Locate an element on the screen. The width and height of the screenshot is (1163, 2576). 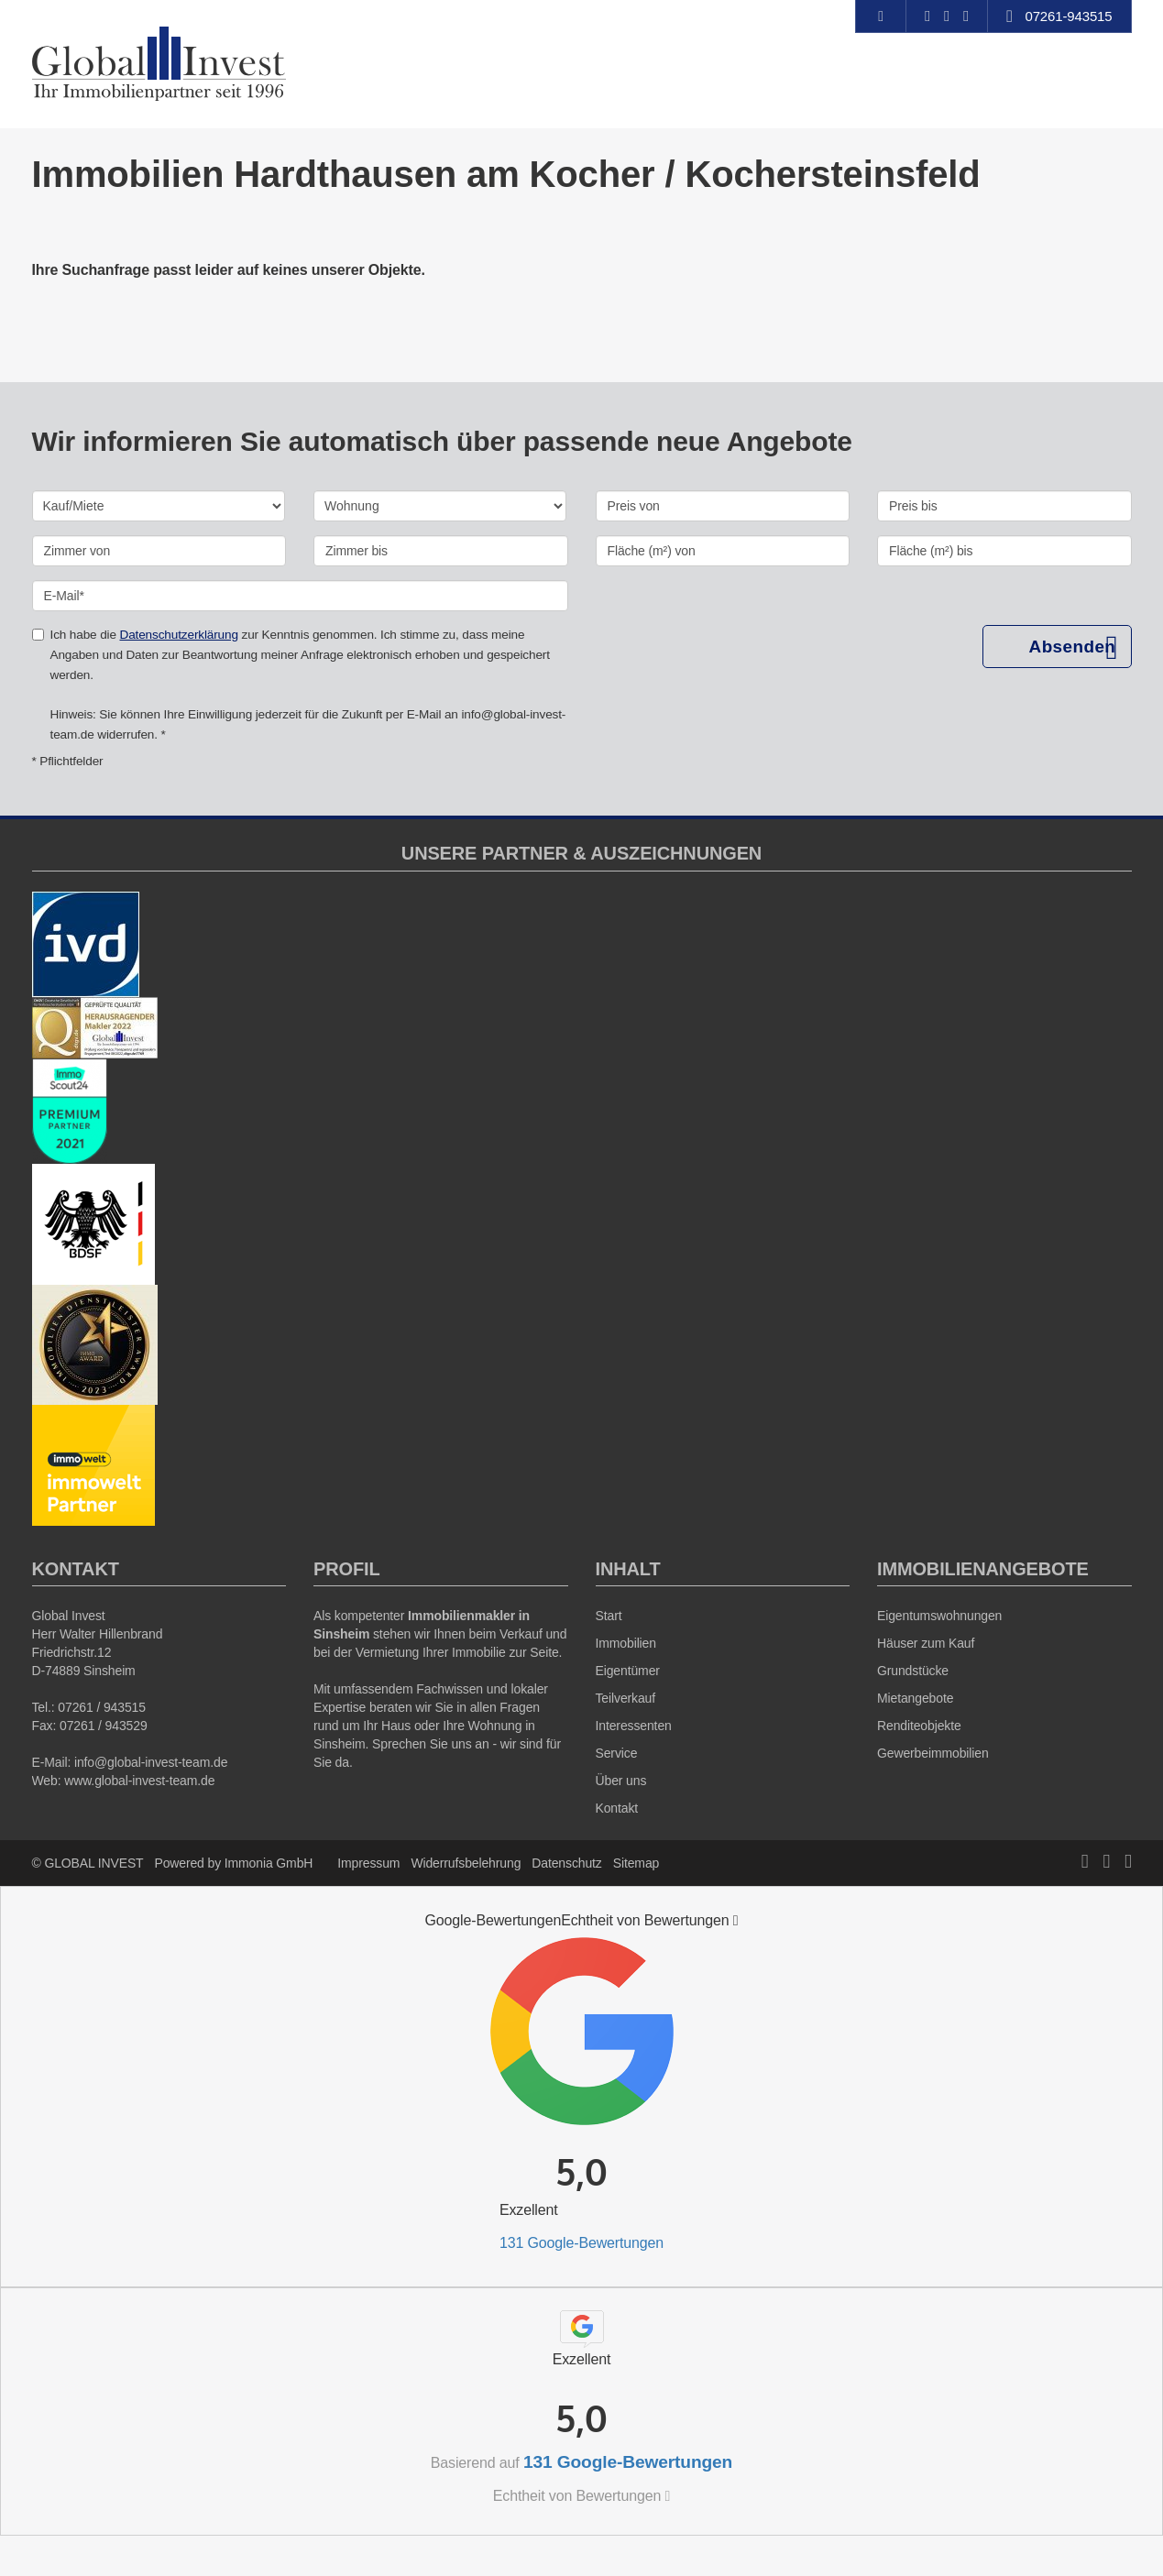
Kontakt is located at coordinates (617, 1808).